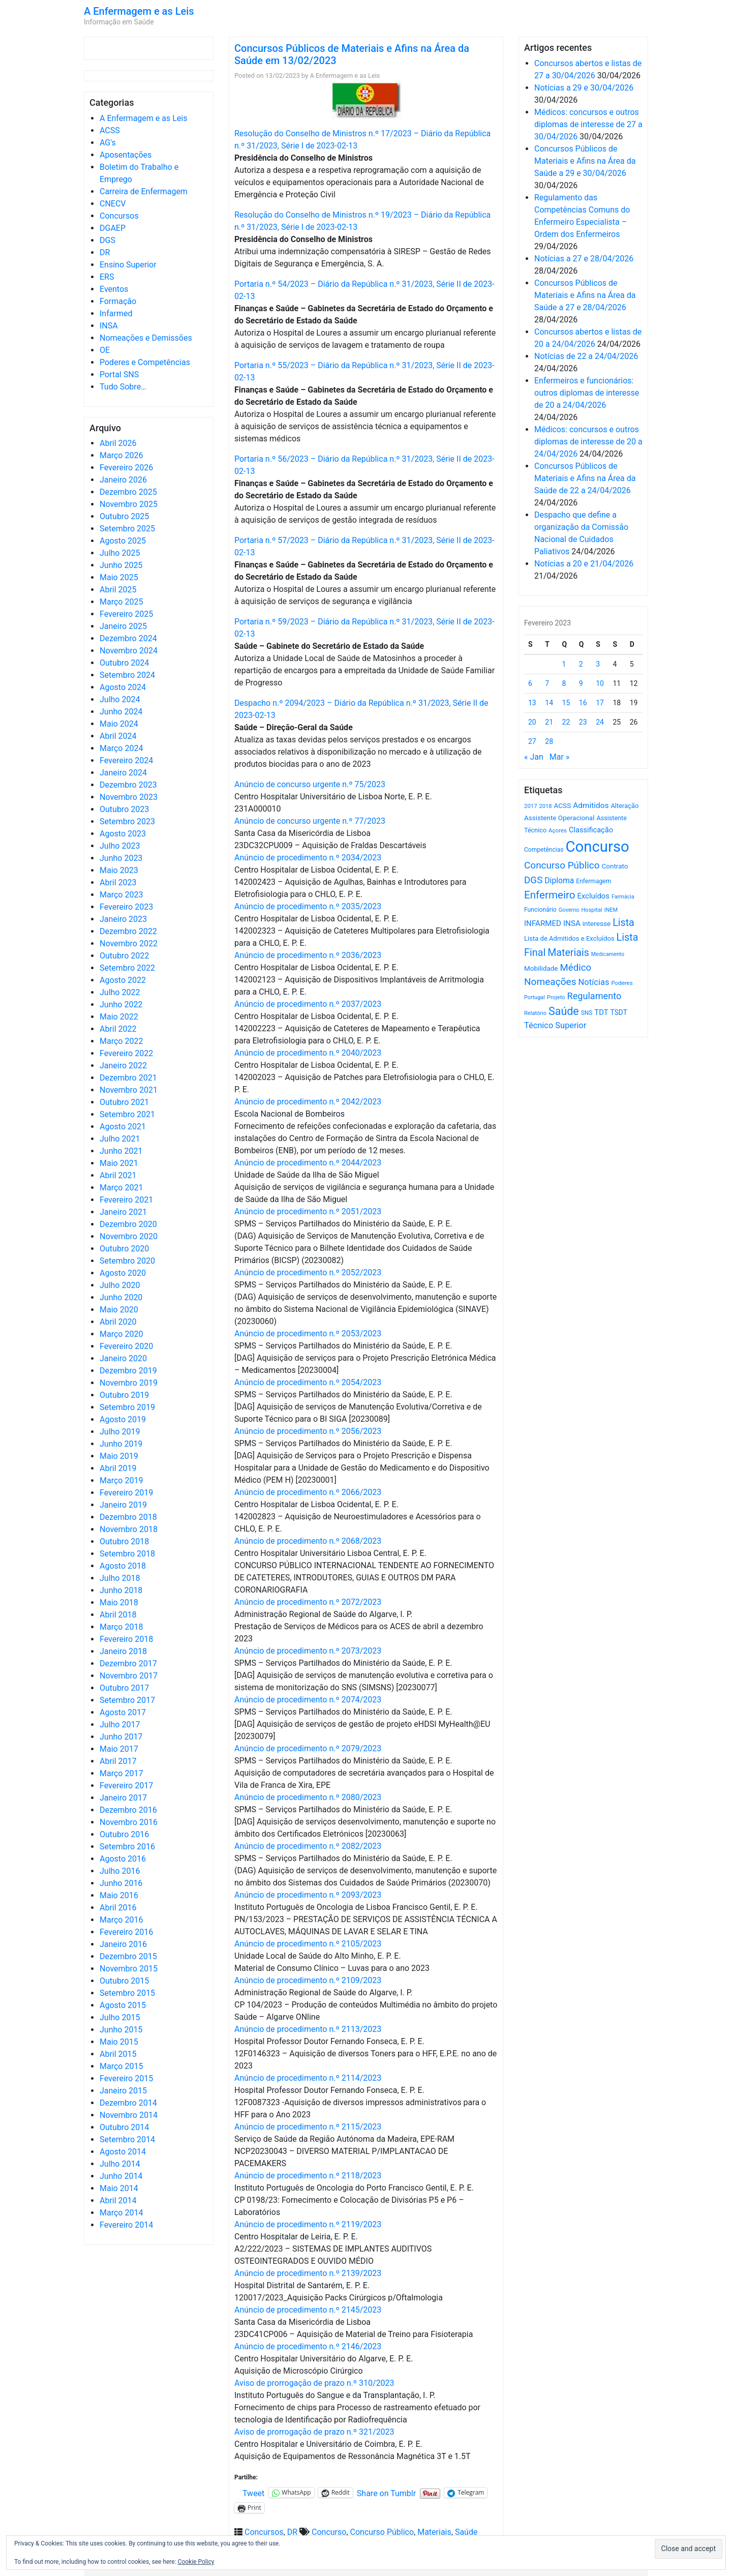 The image size is (732, 2576). What do you see at coordinates (118, 301) in the screenshot?
I see `Formação` at bounding box center [118, 301].